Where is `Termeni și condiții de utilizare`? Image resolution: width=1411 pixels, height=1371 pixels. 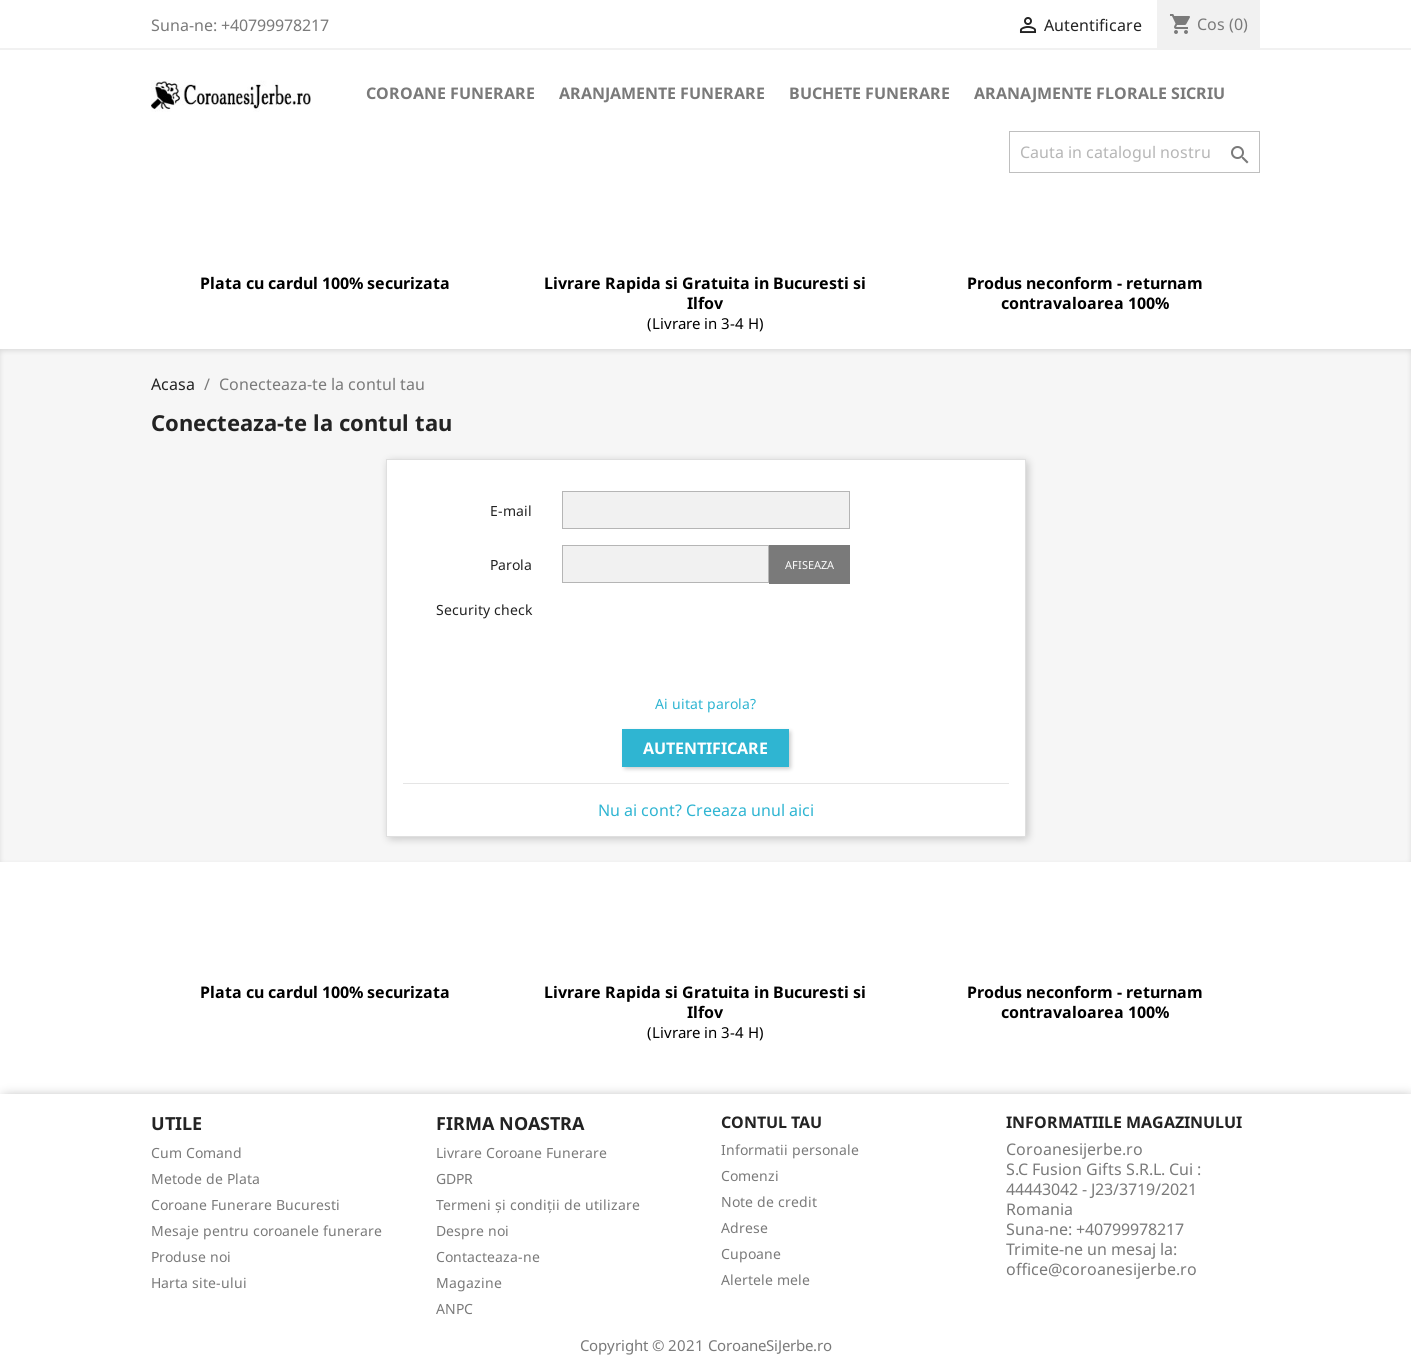 Termeni și condiții de utilizare is located at coordinates (538, 1204).